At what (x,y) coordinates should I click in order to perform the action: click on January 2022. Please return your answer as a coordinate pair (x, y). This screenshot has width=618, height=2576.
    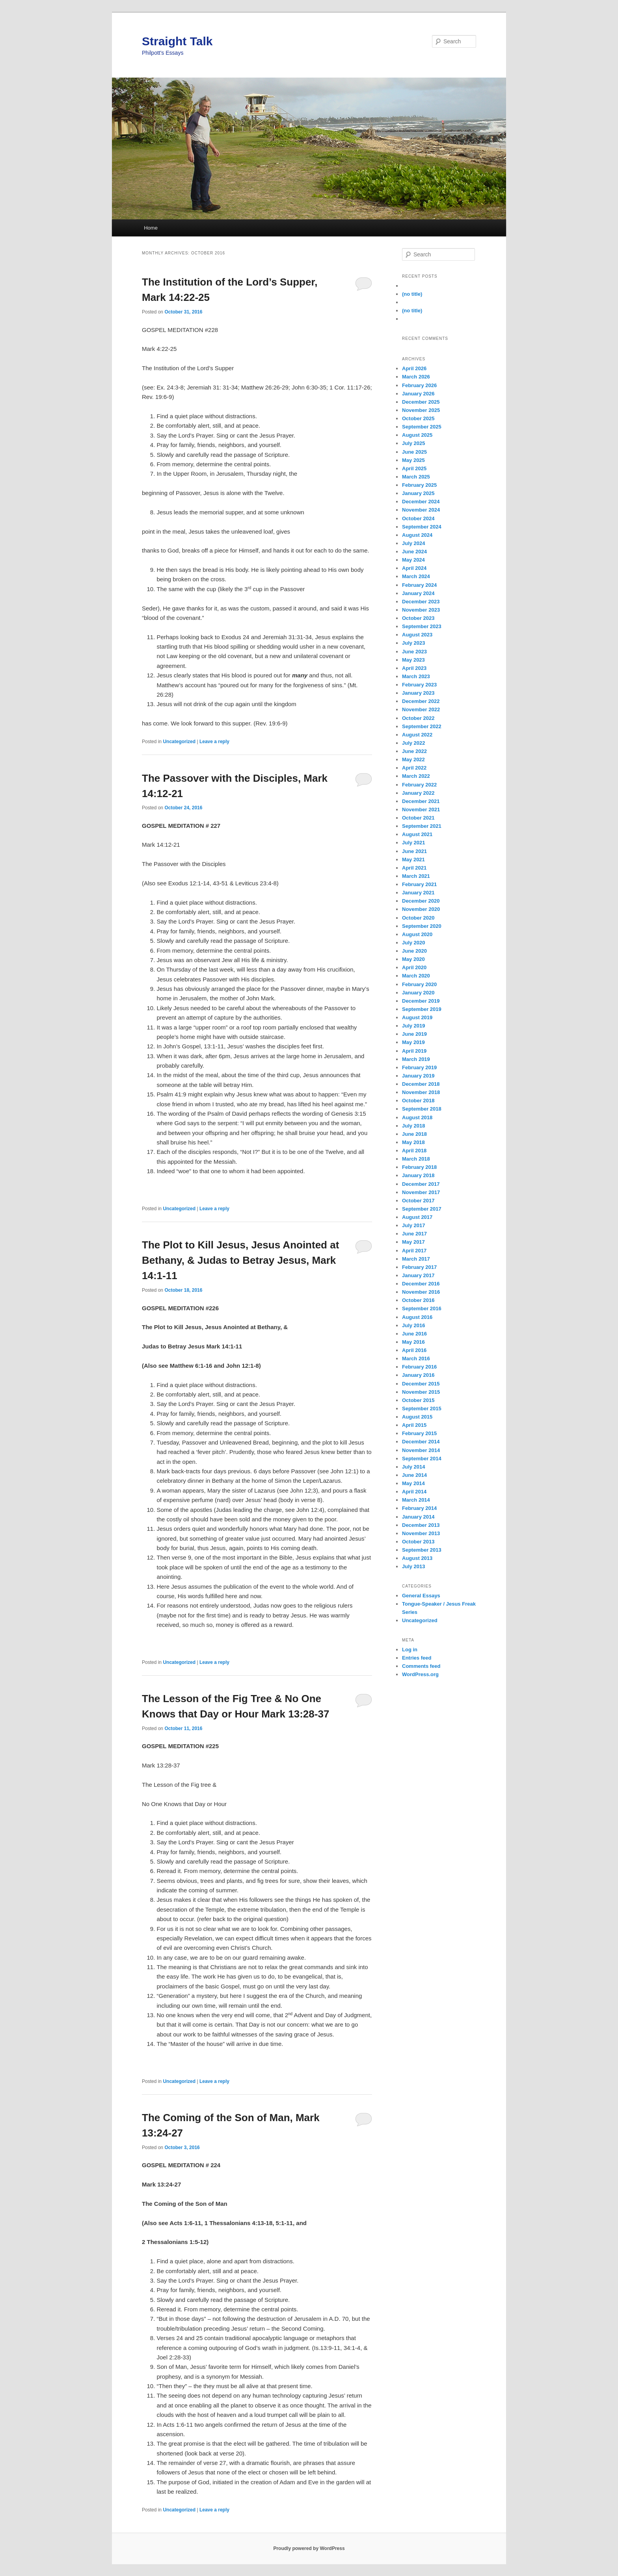
    Looking at the image, I should click on (418, 793).